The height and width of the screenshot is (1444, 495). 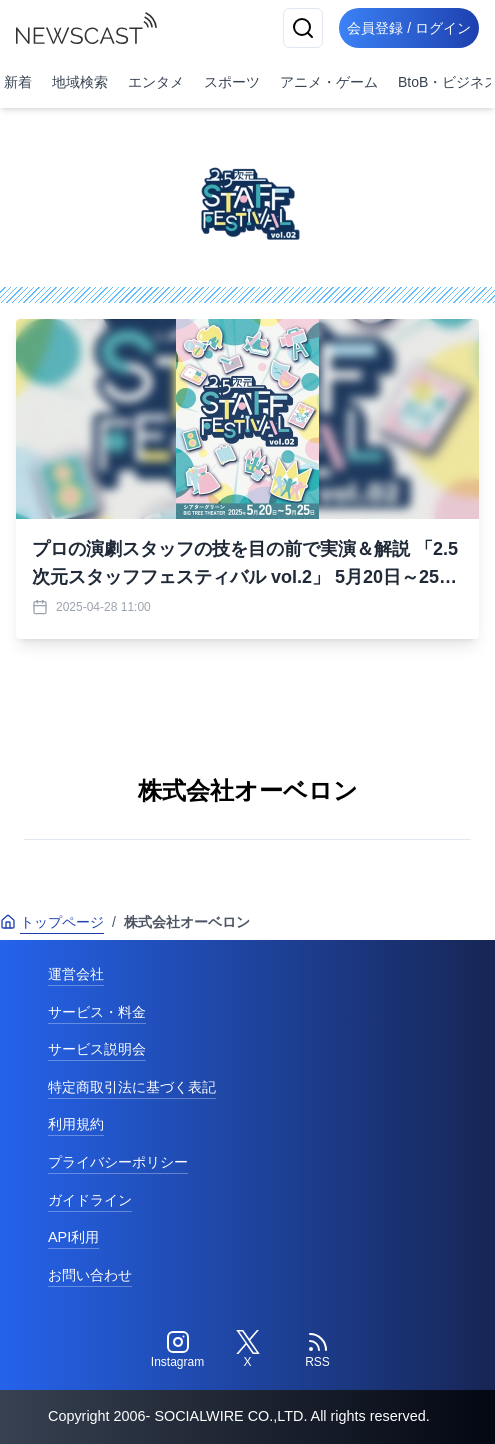 I want to click on スポーツ, so click(x=232, y=82).